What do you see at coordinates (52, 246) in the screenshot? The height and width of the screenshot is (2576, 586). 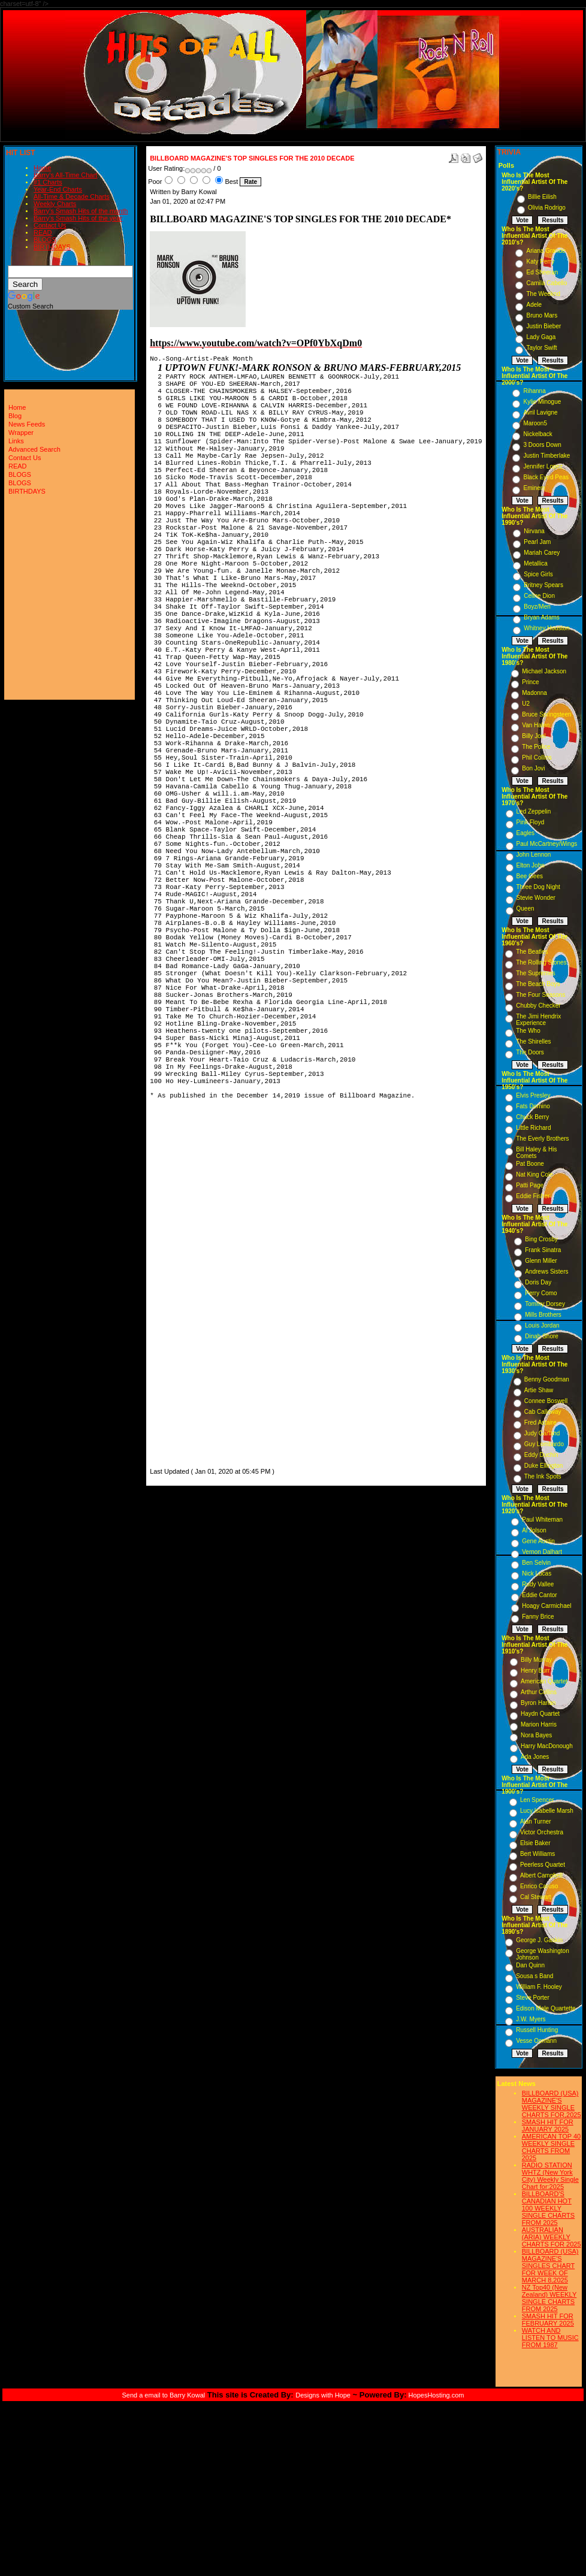 I see `BIRTHDAYS` at bounding box center [52, 246].